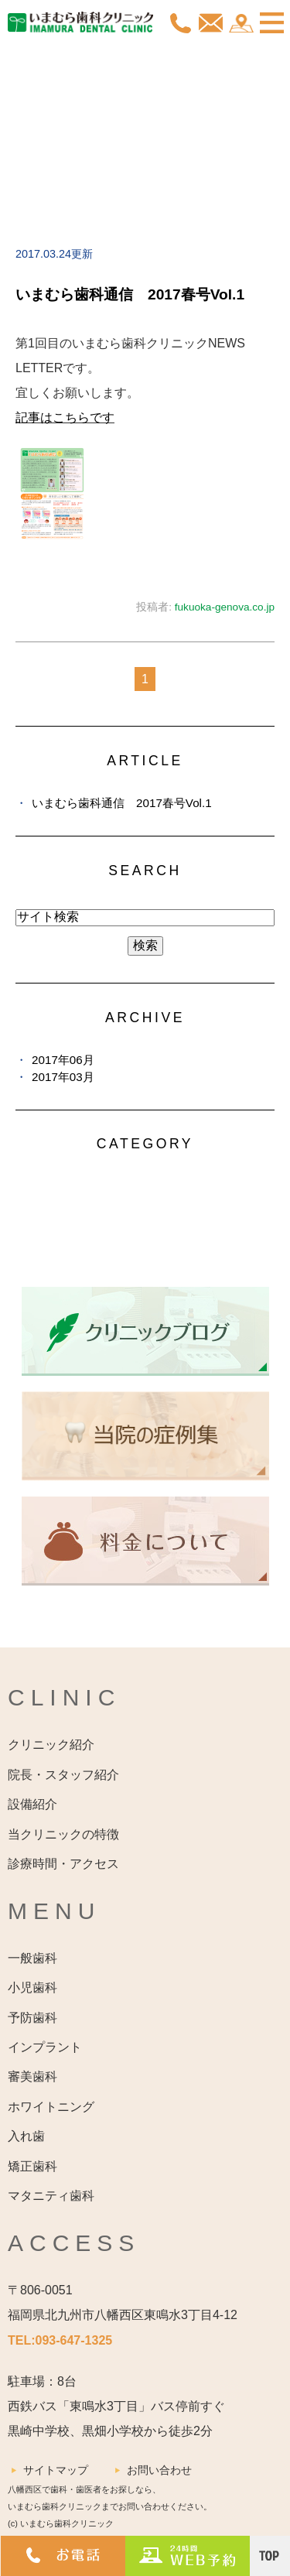 The image size is (290, 2576). What do you see at coordinates (55, 2470) in the screenshot?
I see `サイトマップ` at bounding box center [55, 2470].